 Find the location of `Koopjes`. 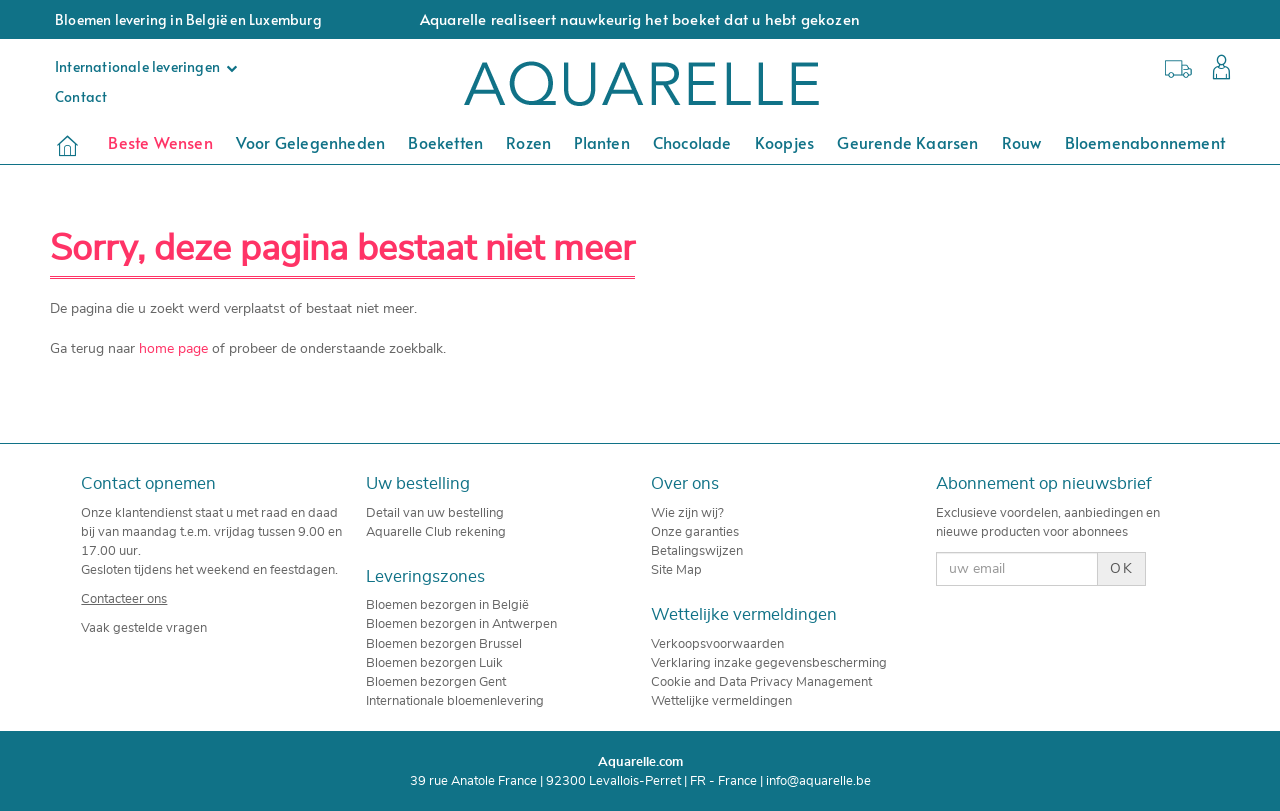

Koopjes is located at coordinates (784, 142).